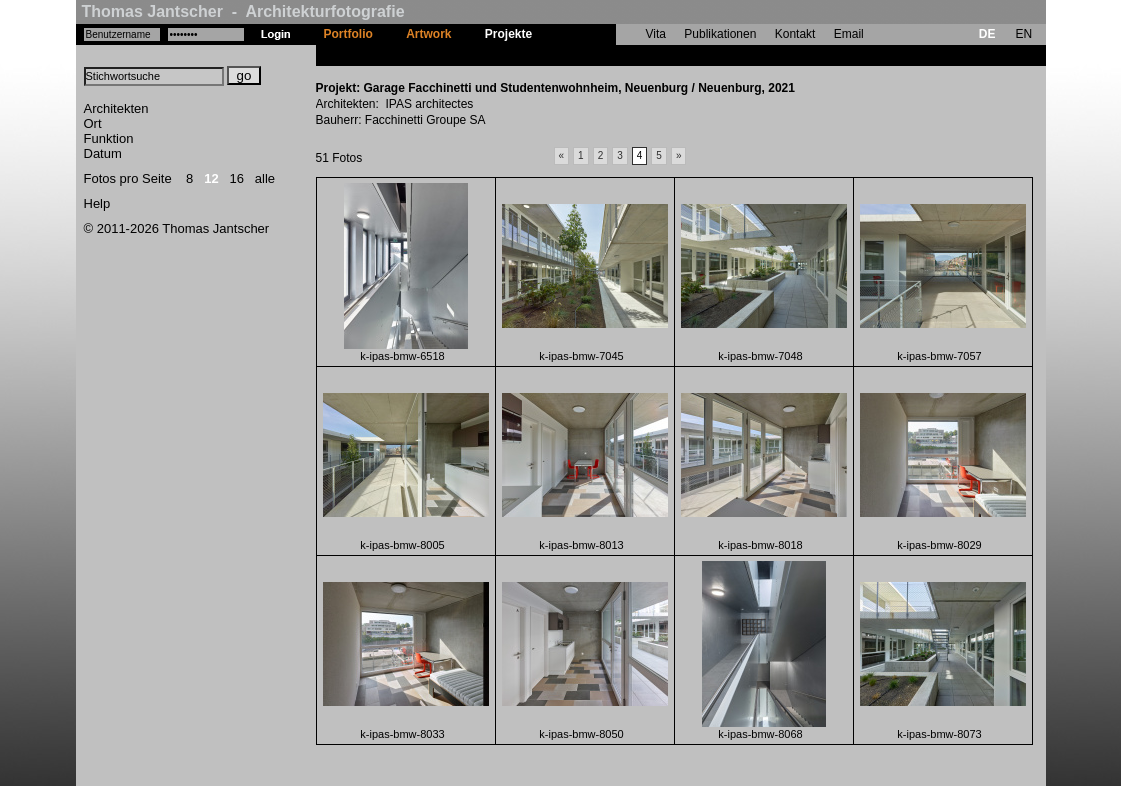 The height and width of the screenshot is (786, 1121). What do you see at coordinates (795, 34) in the screenshot?
I see `Kontakt` at bounding box center [795, 34].